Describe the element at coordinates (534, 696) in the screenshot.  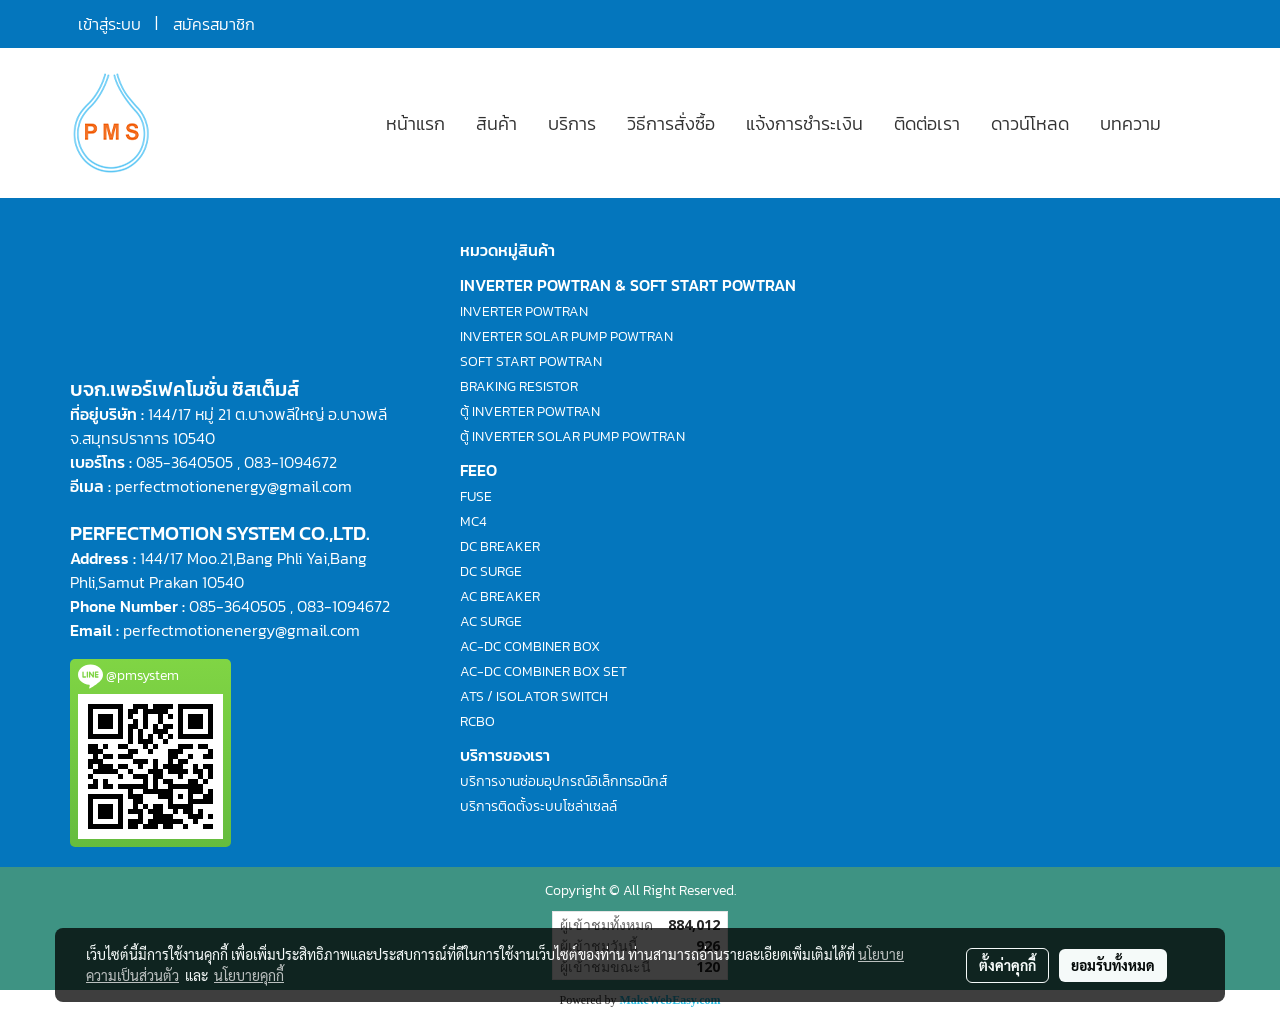
I see `ATS / ISOLATOR SWITCH` at that location.